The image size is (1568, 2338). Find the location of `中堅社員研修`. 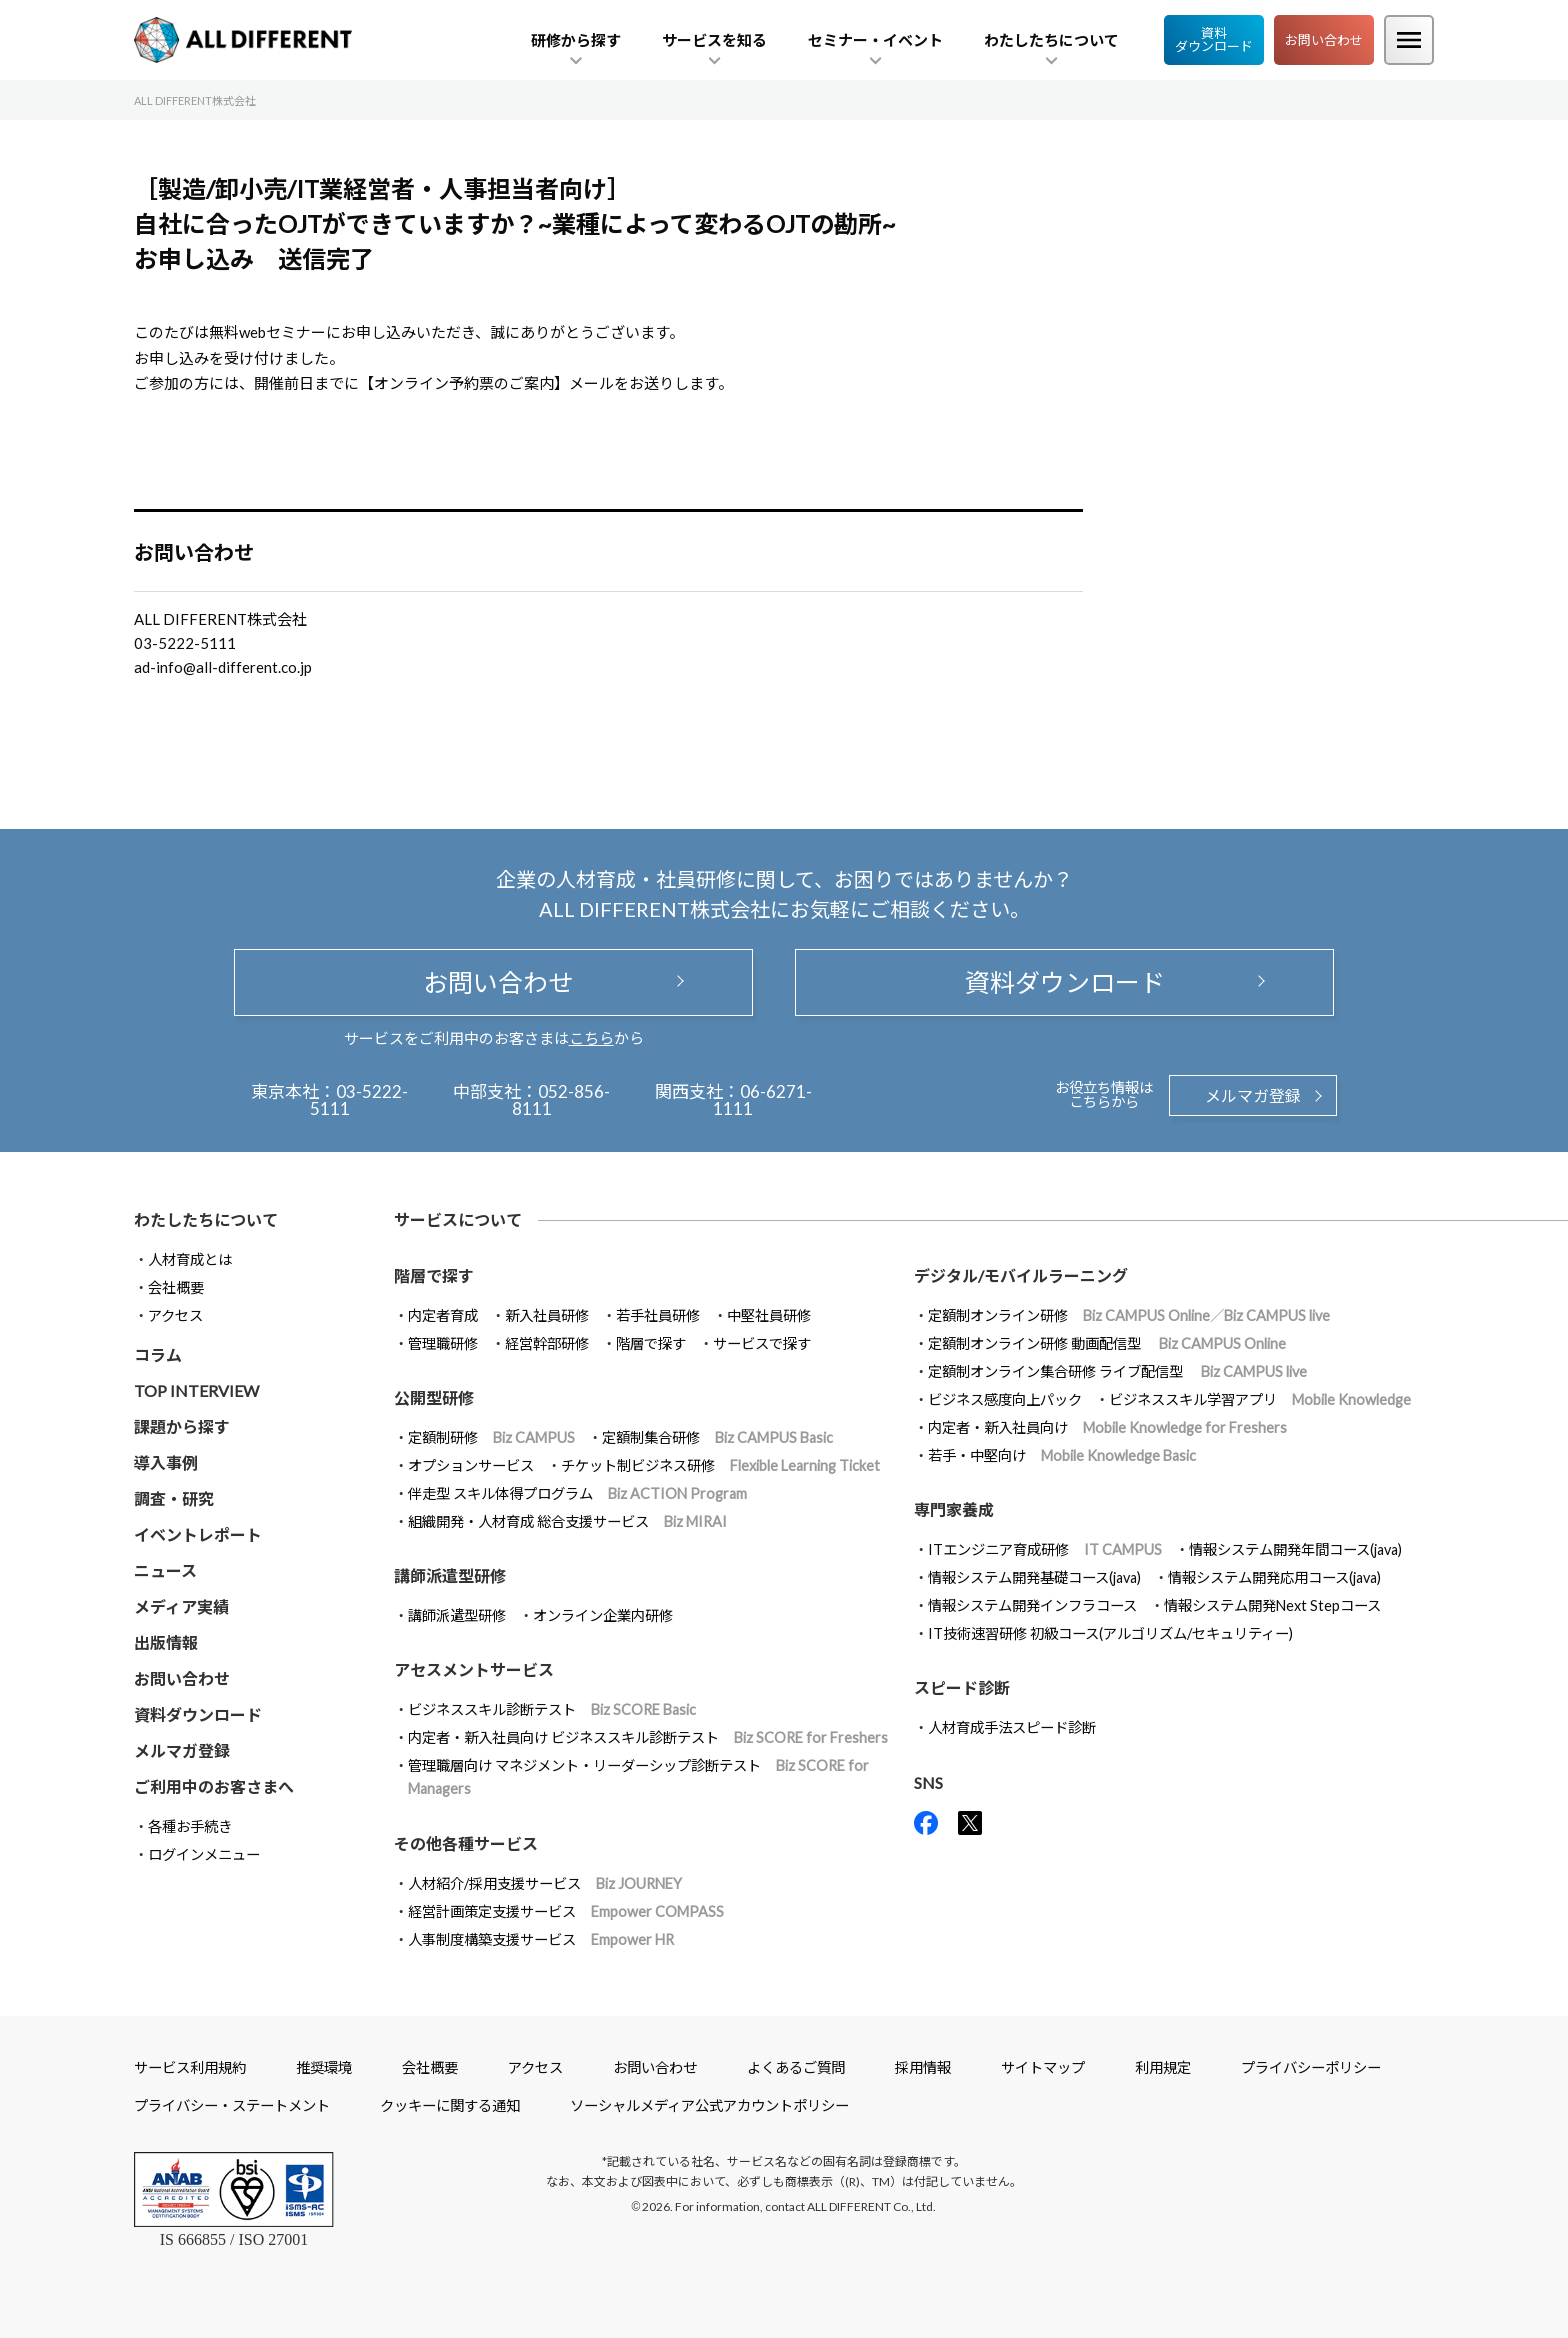

中堅社員研修 is located at coordinates (769, 1315).